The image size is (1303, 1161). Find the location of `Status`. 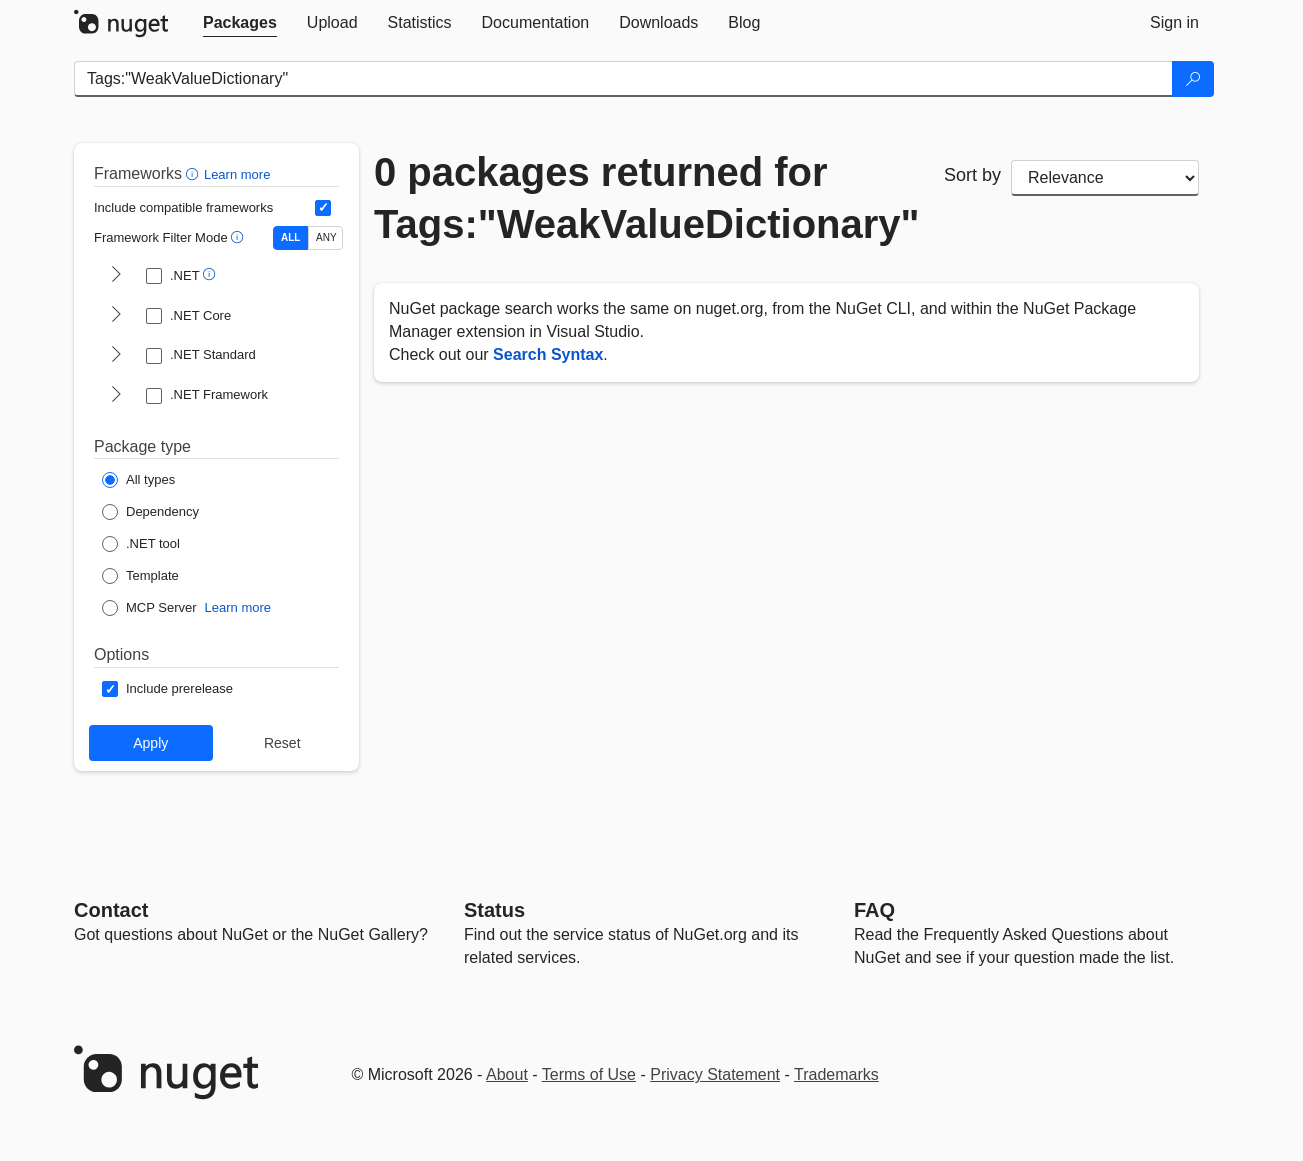

Status is located at coordinates (494, 910).